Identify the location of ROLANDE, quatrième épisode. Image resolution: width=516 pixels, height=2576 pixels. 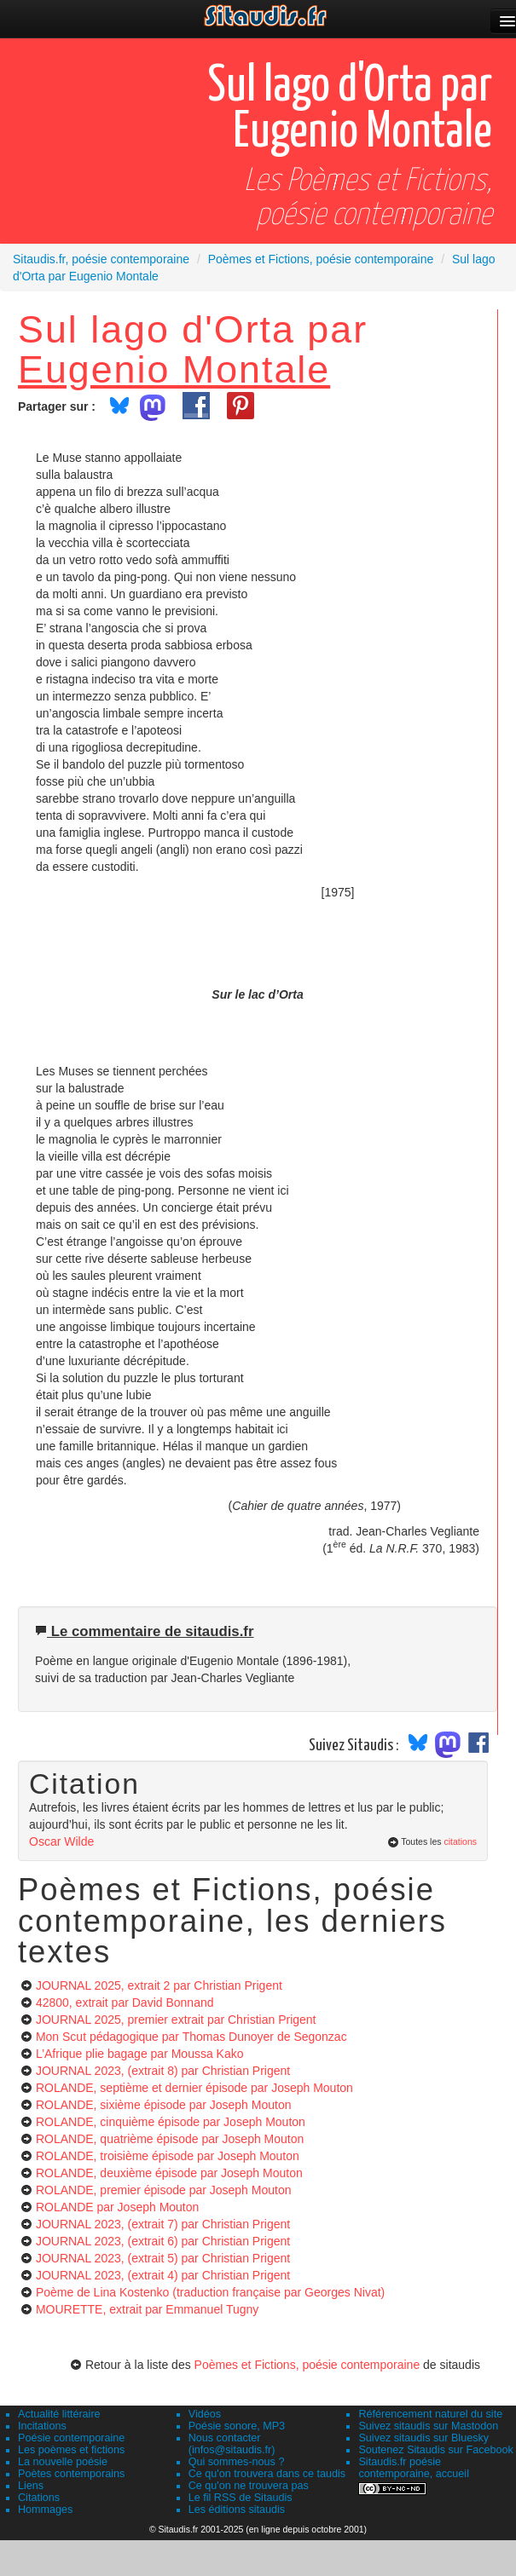
(170, 2139).